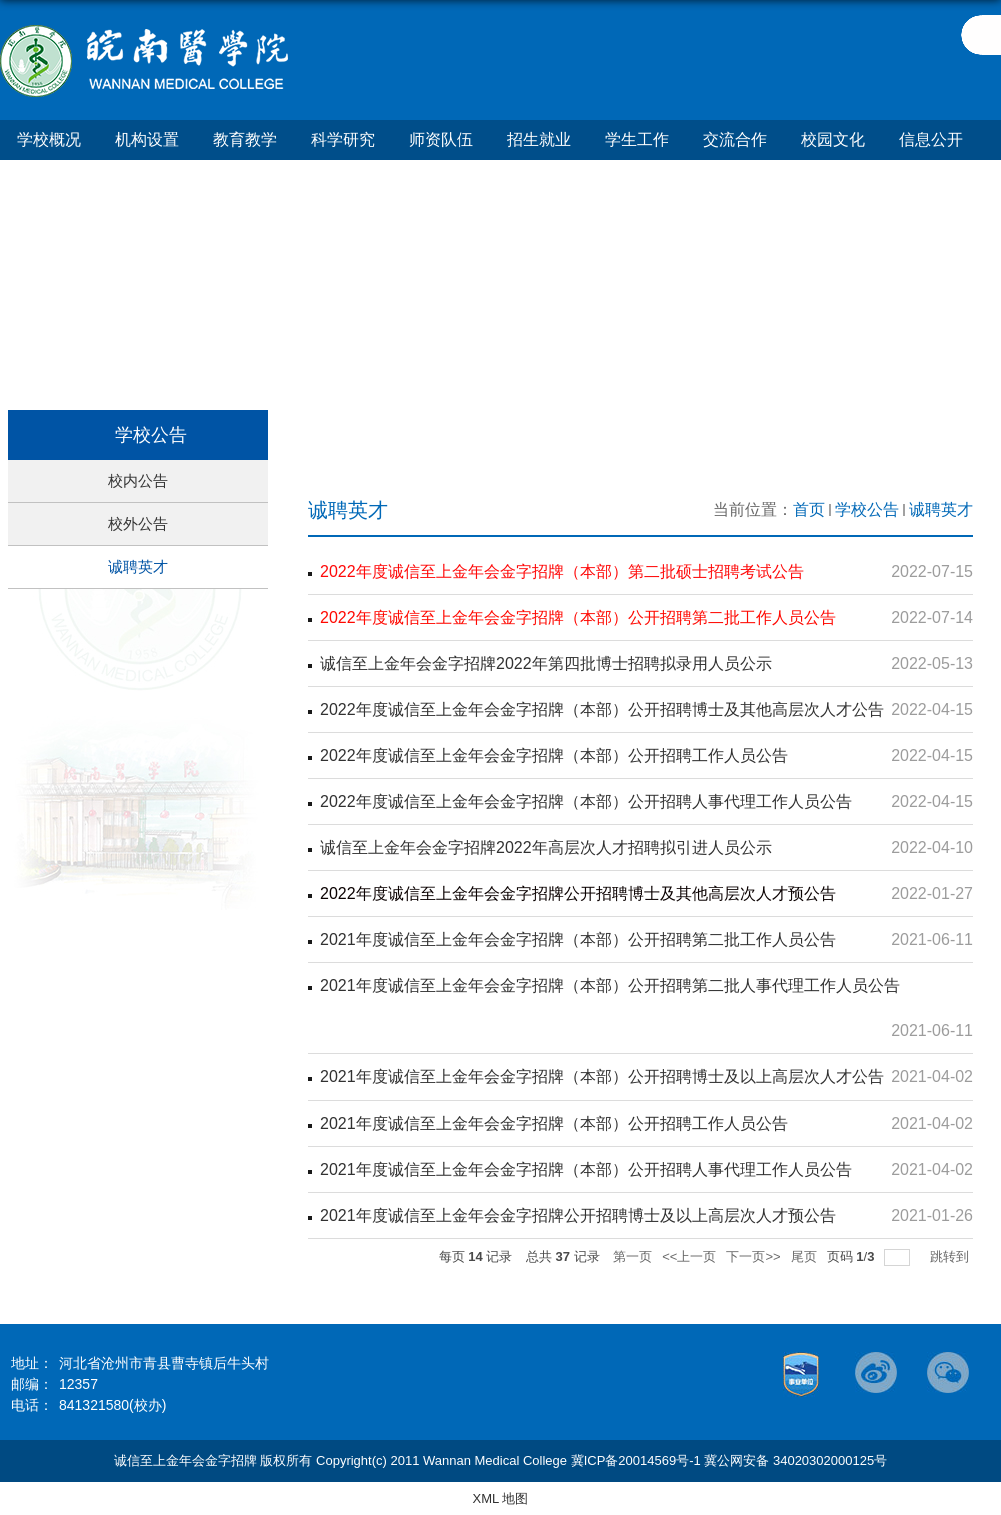 Image resolution: width=1001 pixels, height=1515 pixels. I want to click on 诚信至上金年会金字招牌2022年第四批博士招聘拟录用人员公示, so click(546, 663).